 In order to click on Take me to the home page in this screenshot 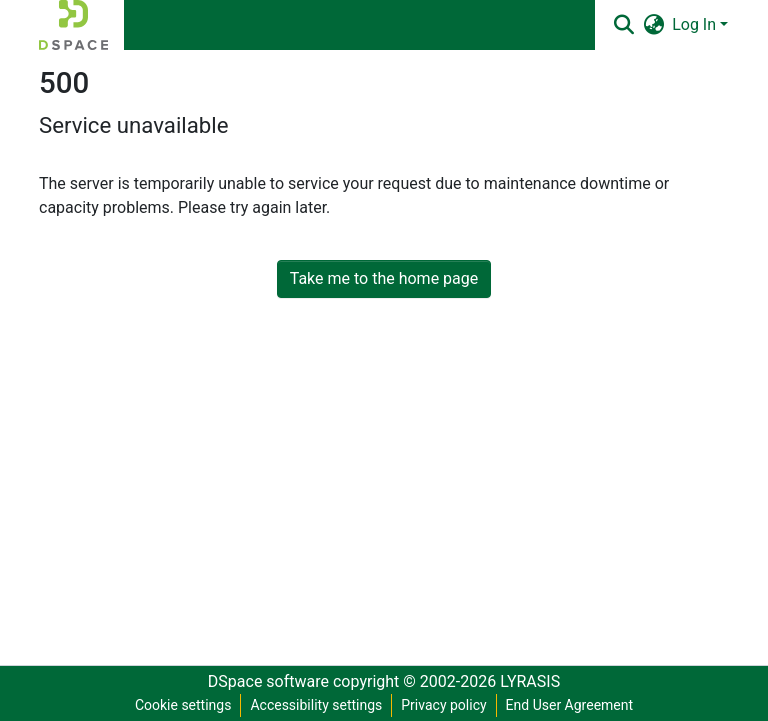, I will do `click(384, 278)`.